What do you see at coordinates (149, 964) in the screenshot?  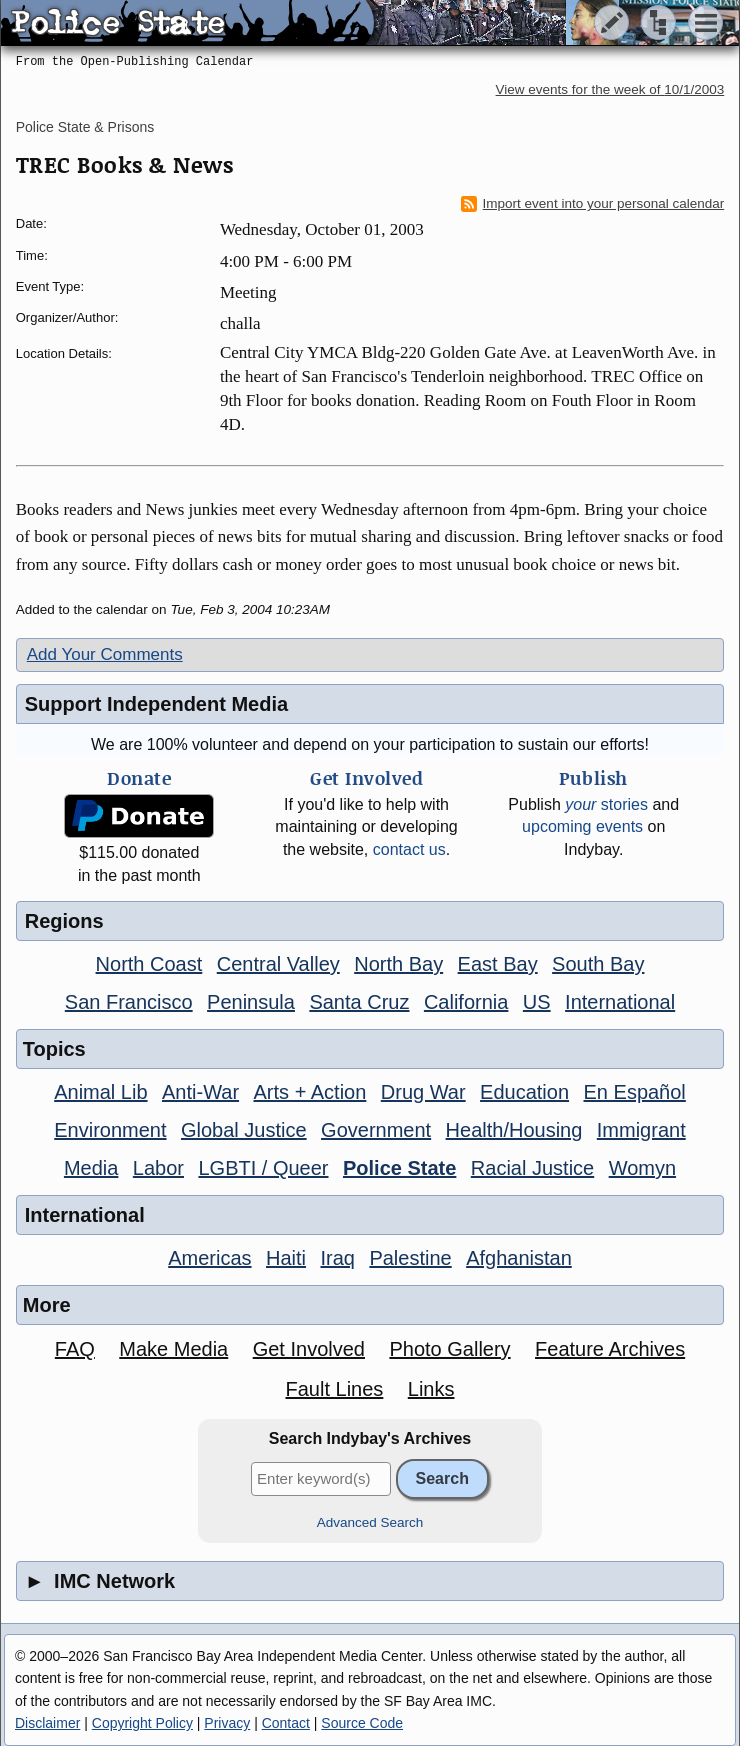 I see `North Coast` at bounding box center [149, 964].